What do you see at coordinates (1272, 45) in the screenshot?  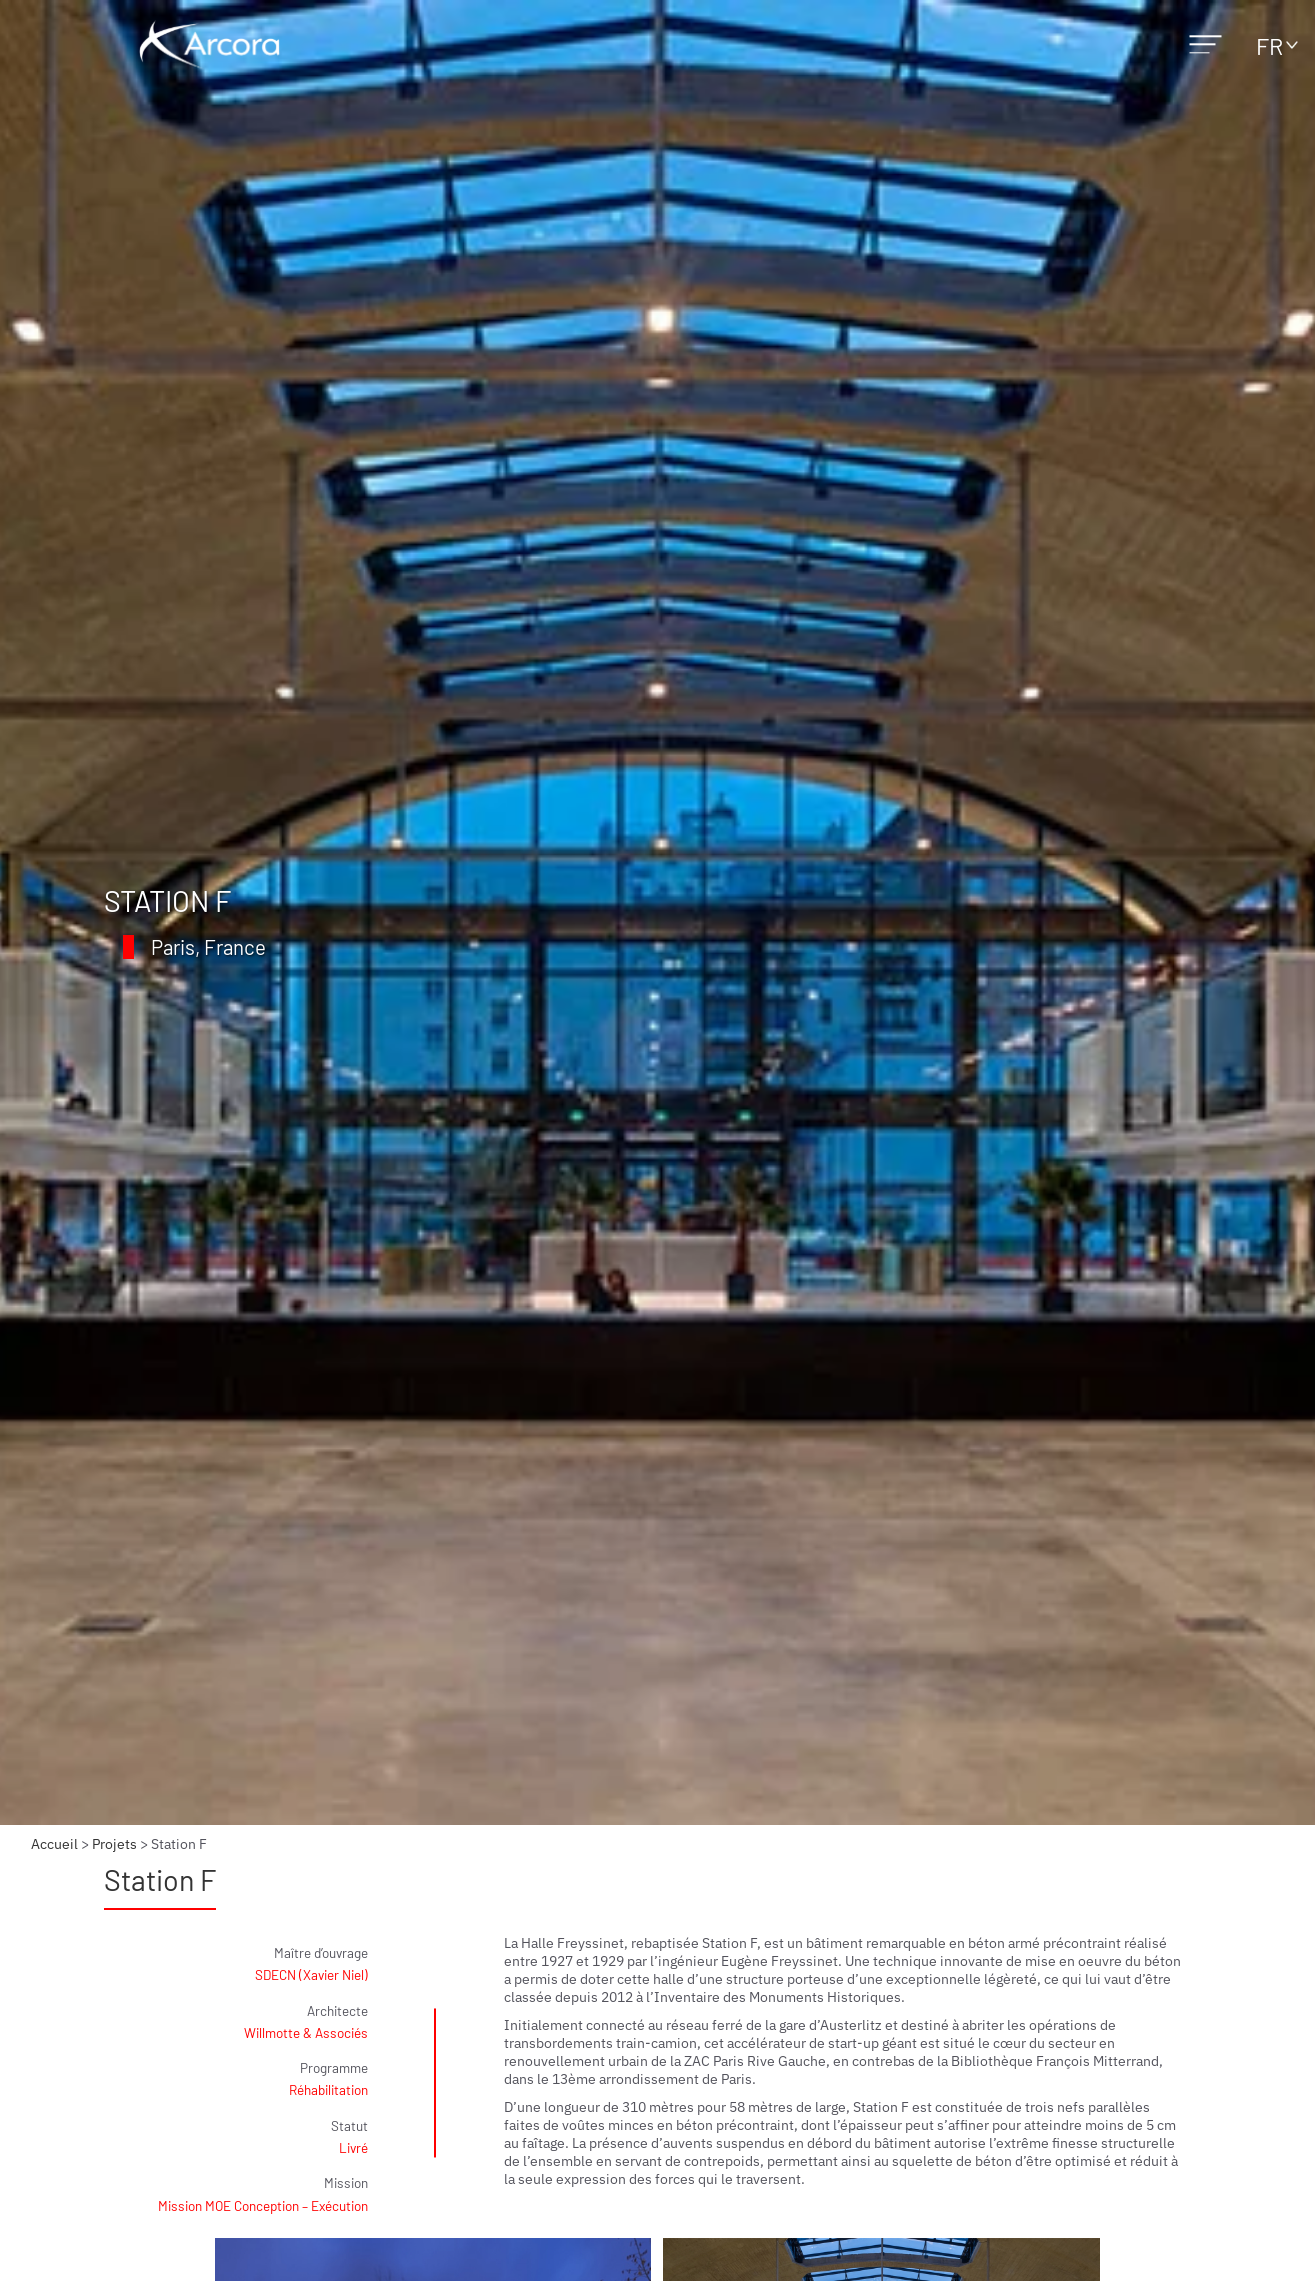 I see `[none]` at bounding box center [1272, 45].